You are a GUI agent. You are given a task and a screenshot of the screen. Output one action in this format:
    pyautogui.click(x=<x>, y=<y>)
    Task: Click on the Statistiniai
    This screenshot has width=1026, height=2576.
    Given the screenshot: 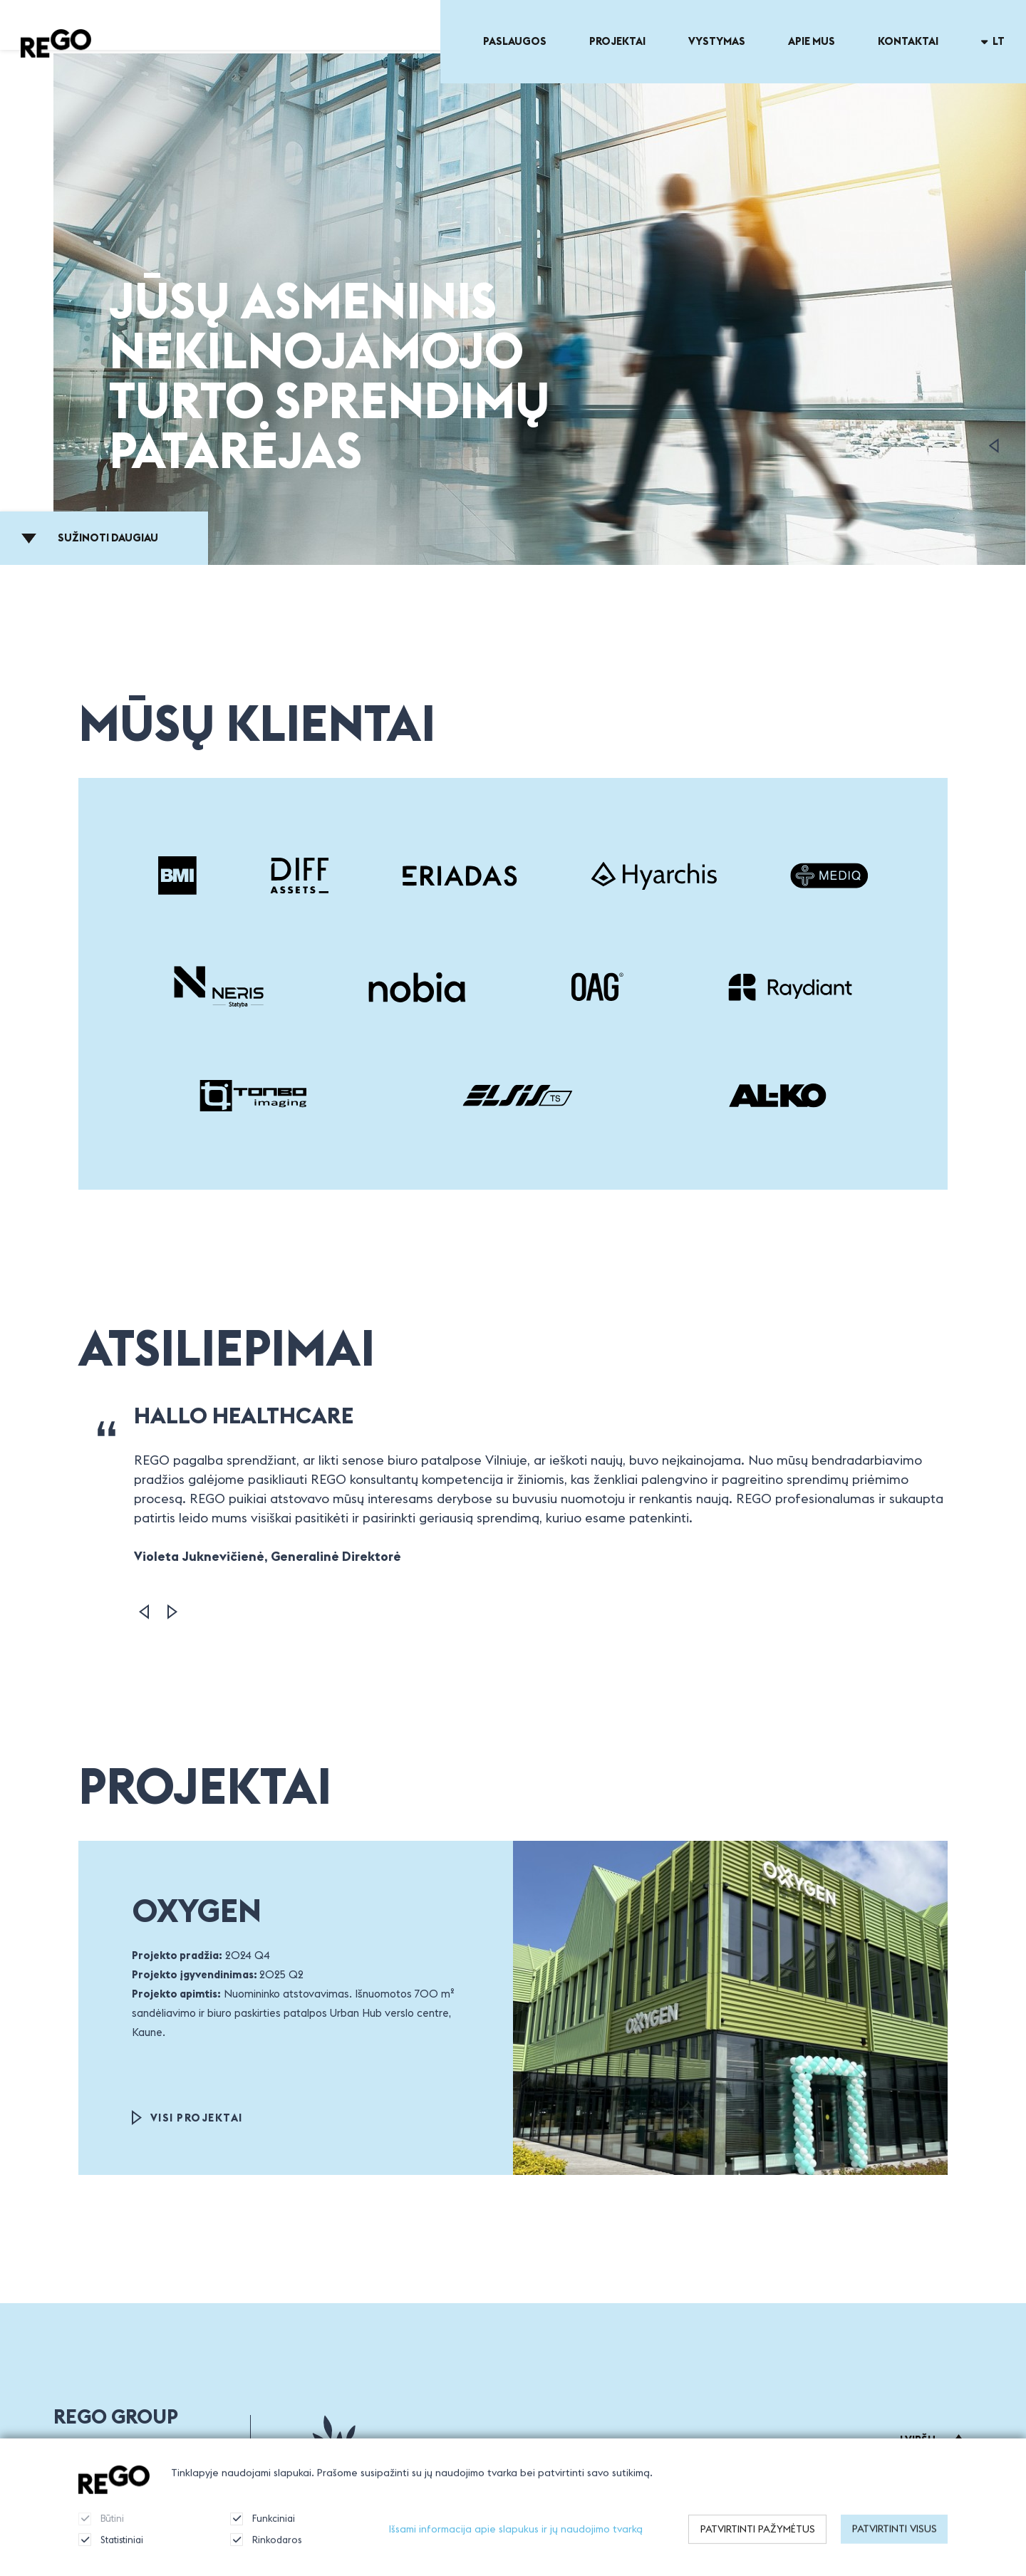 What is the action you would take?
    pyautogui.click(x=110, y=2553)
    